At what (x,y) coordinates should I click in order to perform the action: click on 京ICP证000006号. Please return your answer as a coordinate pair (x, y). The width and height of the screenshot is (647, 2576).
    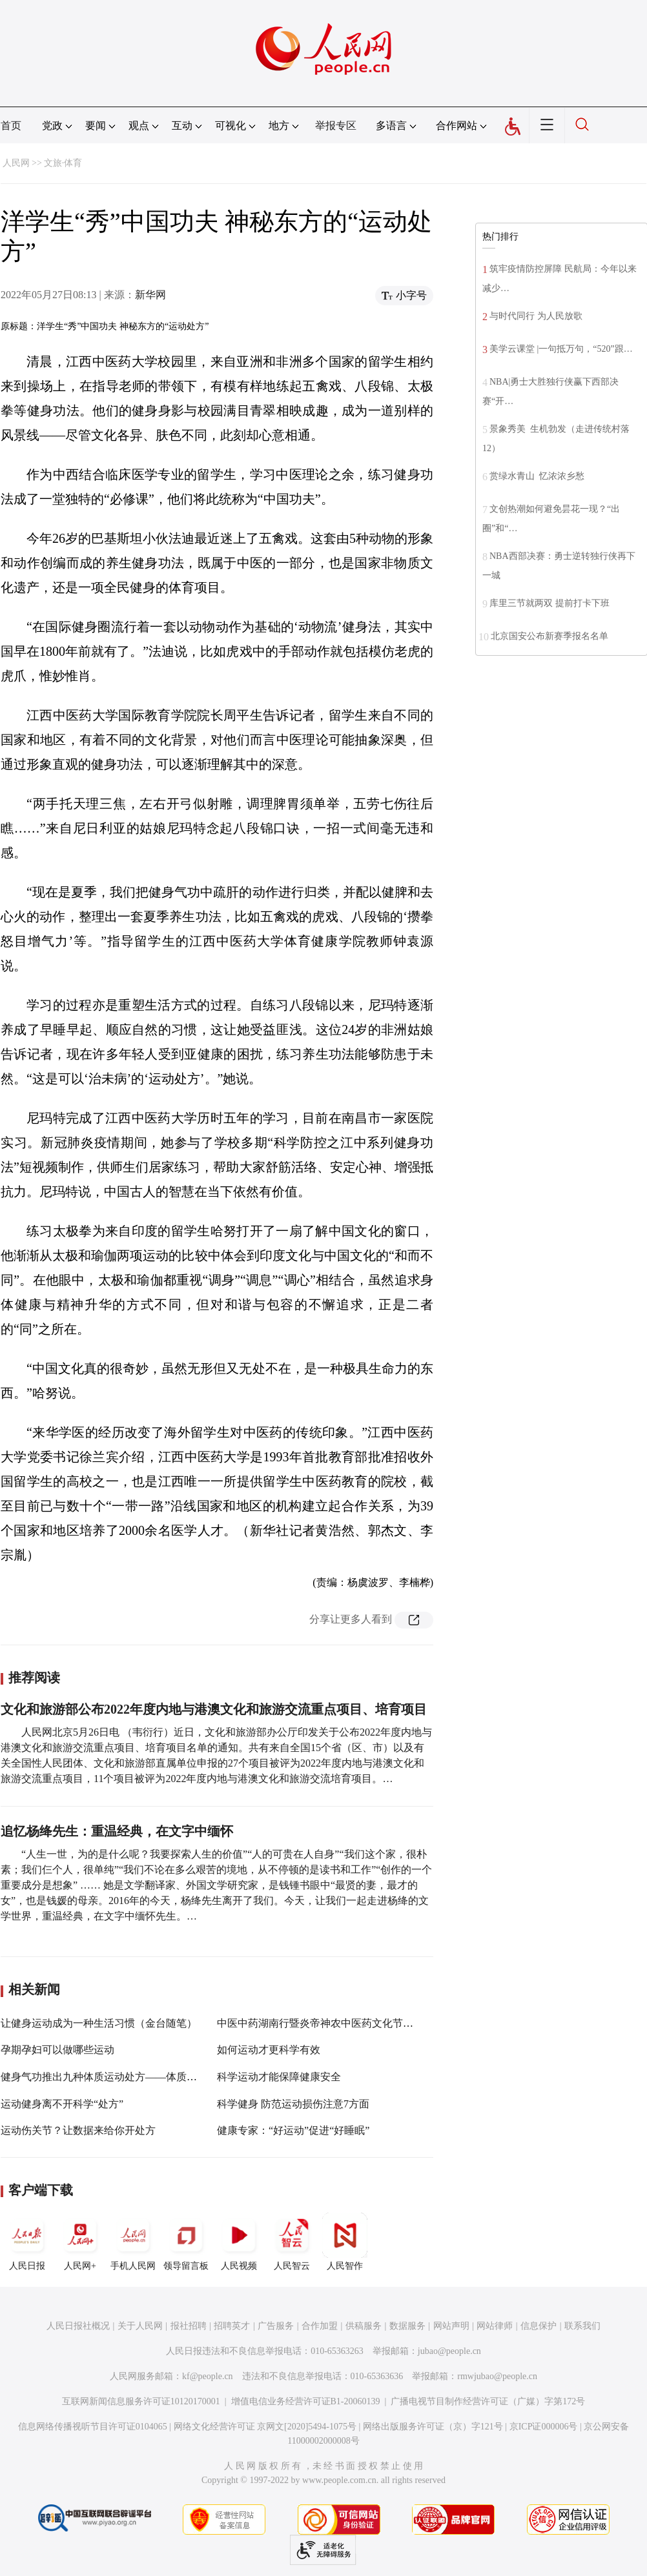
    Looking at the image, I should click on (543, 2426).